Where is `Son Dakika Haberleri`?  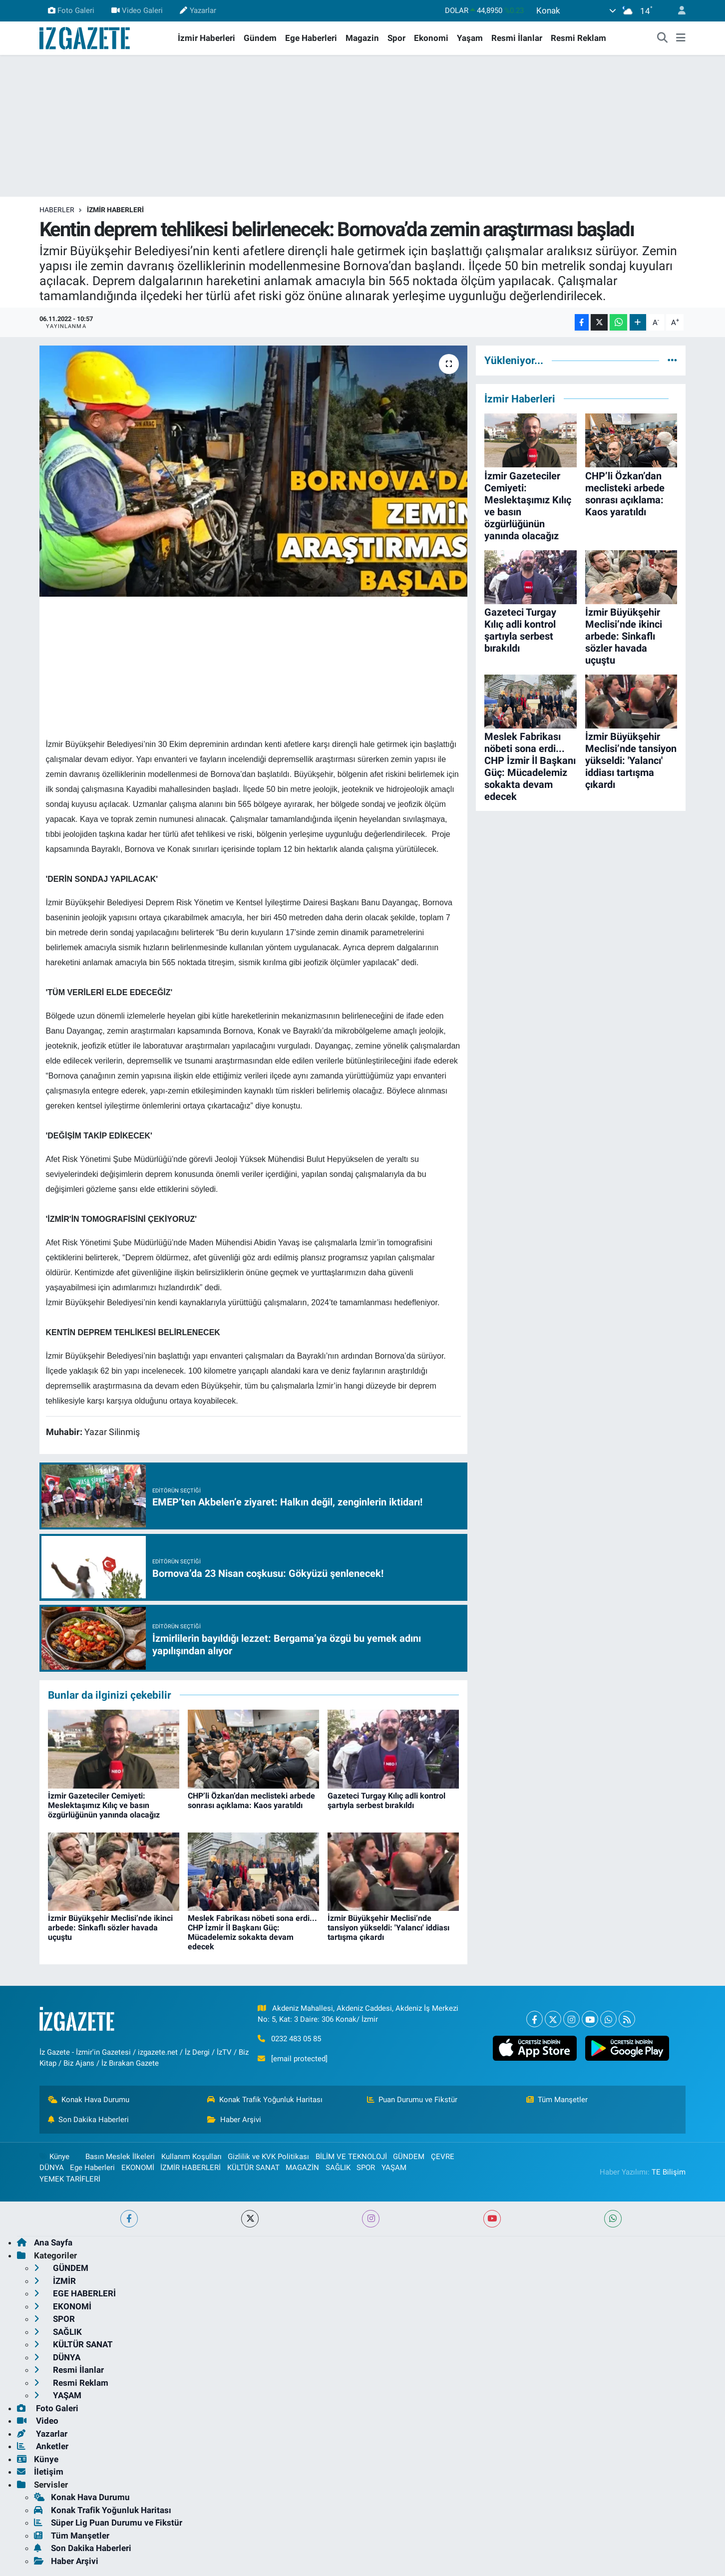
Son Dakika Haberleri is located at coordinates (88, 2119).